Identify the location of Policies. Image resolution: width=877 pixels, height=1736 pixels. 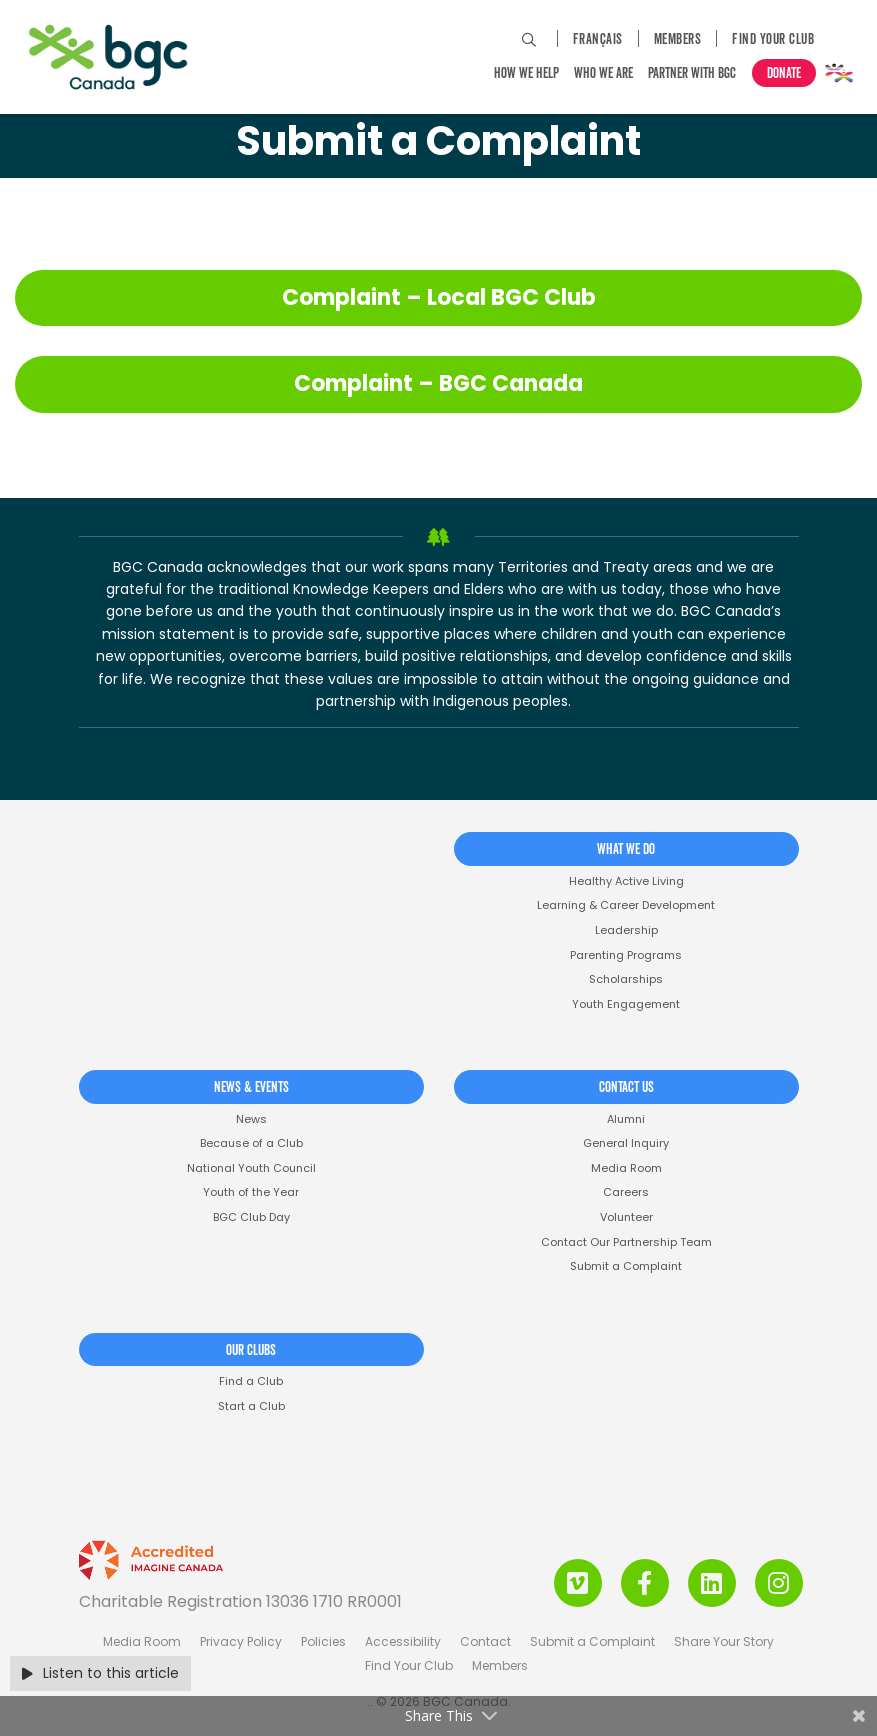
(323, 1641).